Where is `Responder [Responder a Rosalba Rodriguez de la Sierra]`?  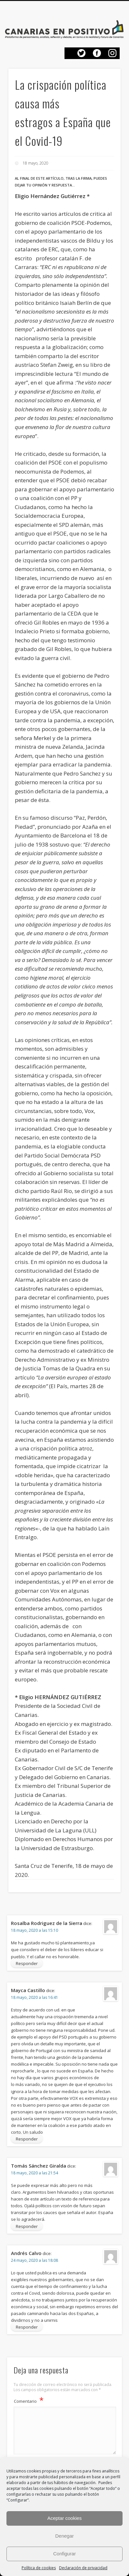
Responder [Responder a Rosalba Rodriguez de la Sierra] is located at coordinates (27, 1963).